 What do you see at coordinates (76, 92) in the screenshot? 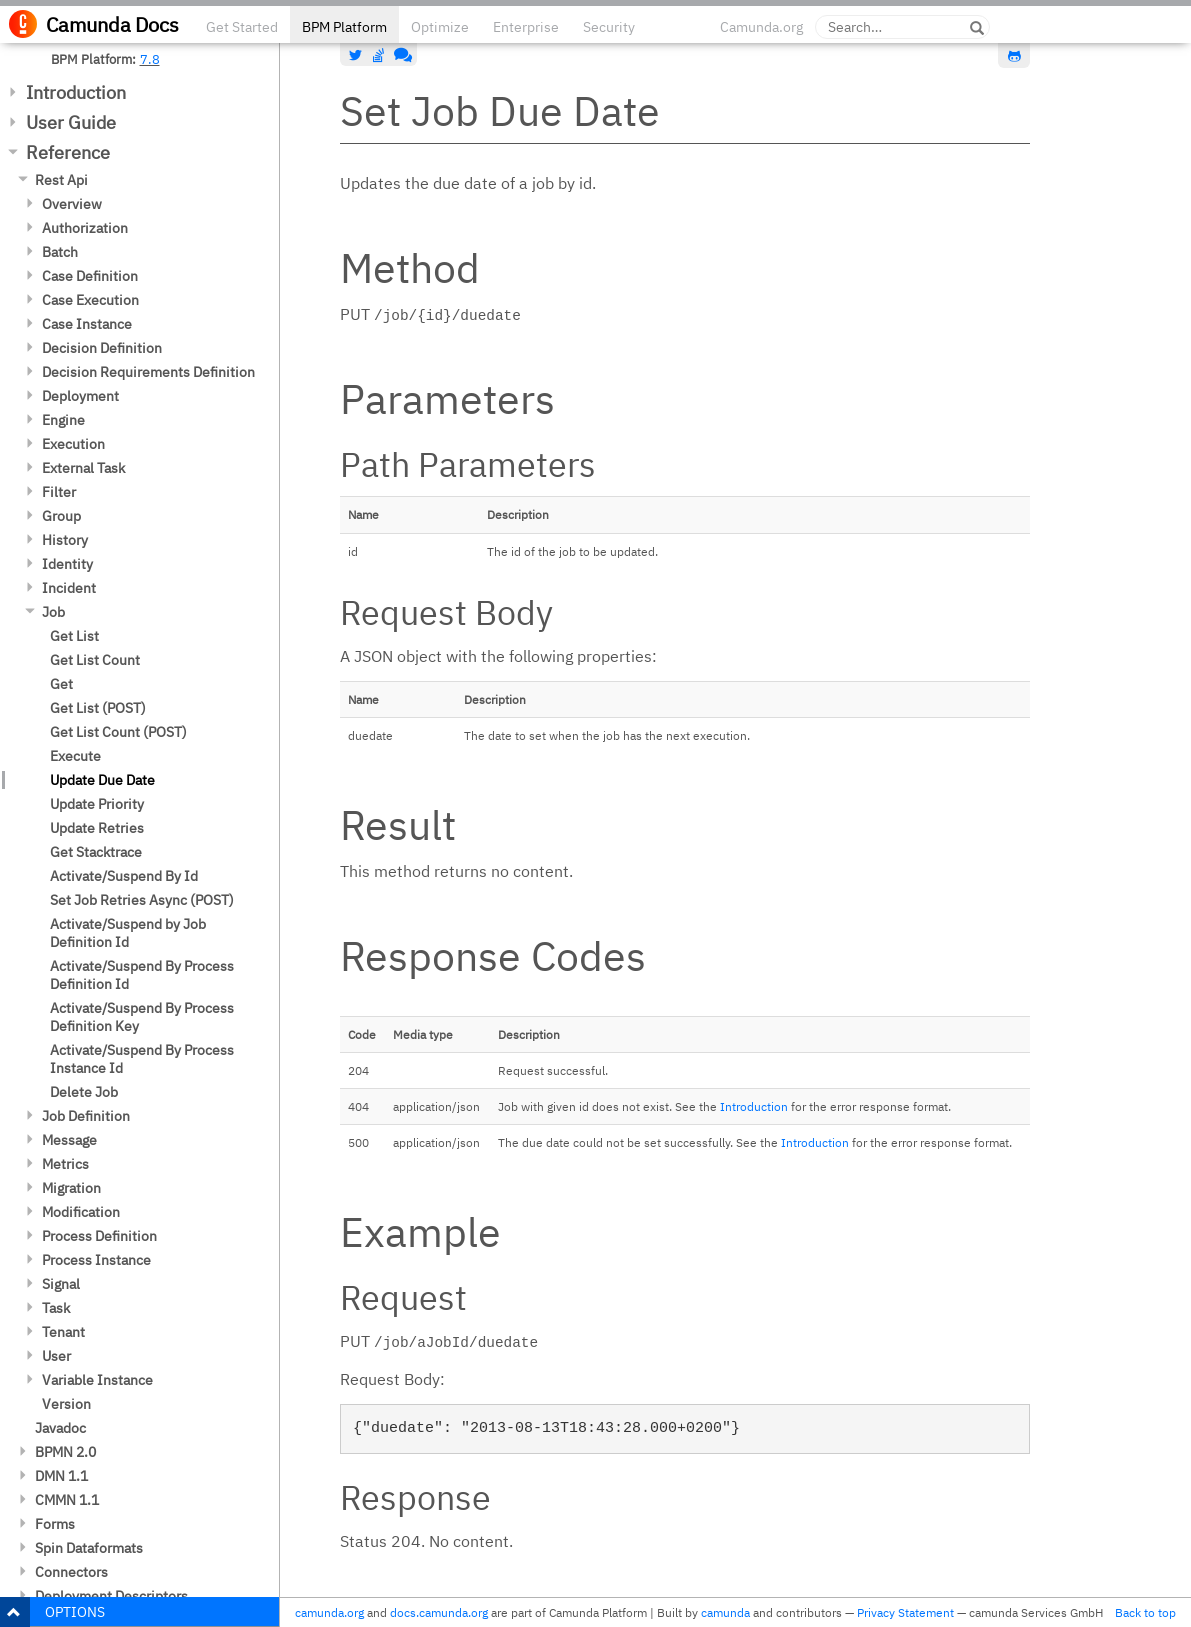
I see `Introduction` at bounding box center [76, 92].